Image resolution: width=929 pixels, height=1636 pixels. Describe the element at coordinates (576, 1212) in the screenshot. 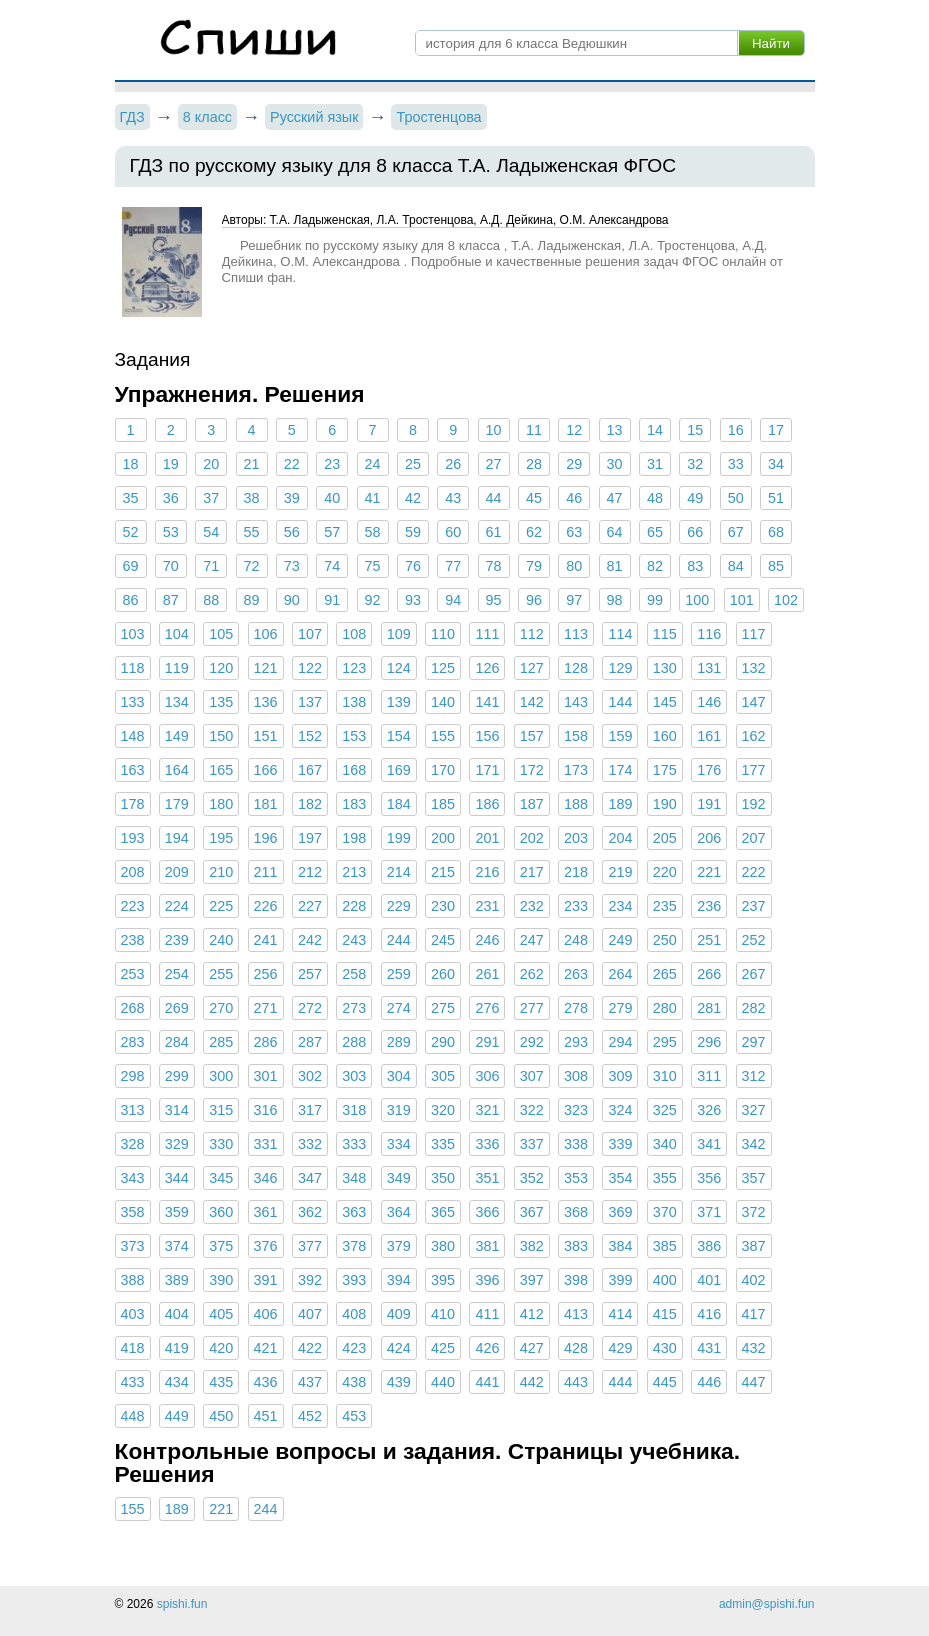

I see `368` at that location.